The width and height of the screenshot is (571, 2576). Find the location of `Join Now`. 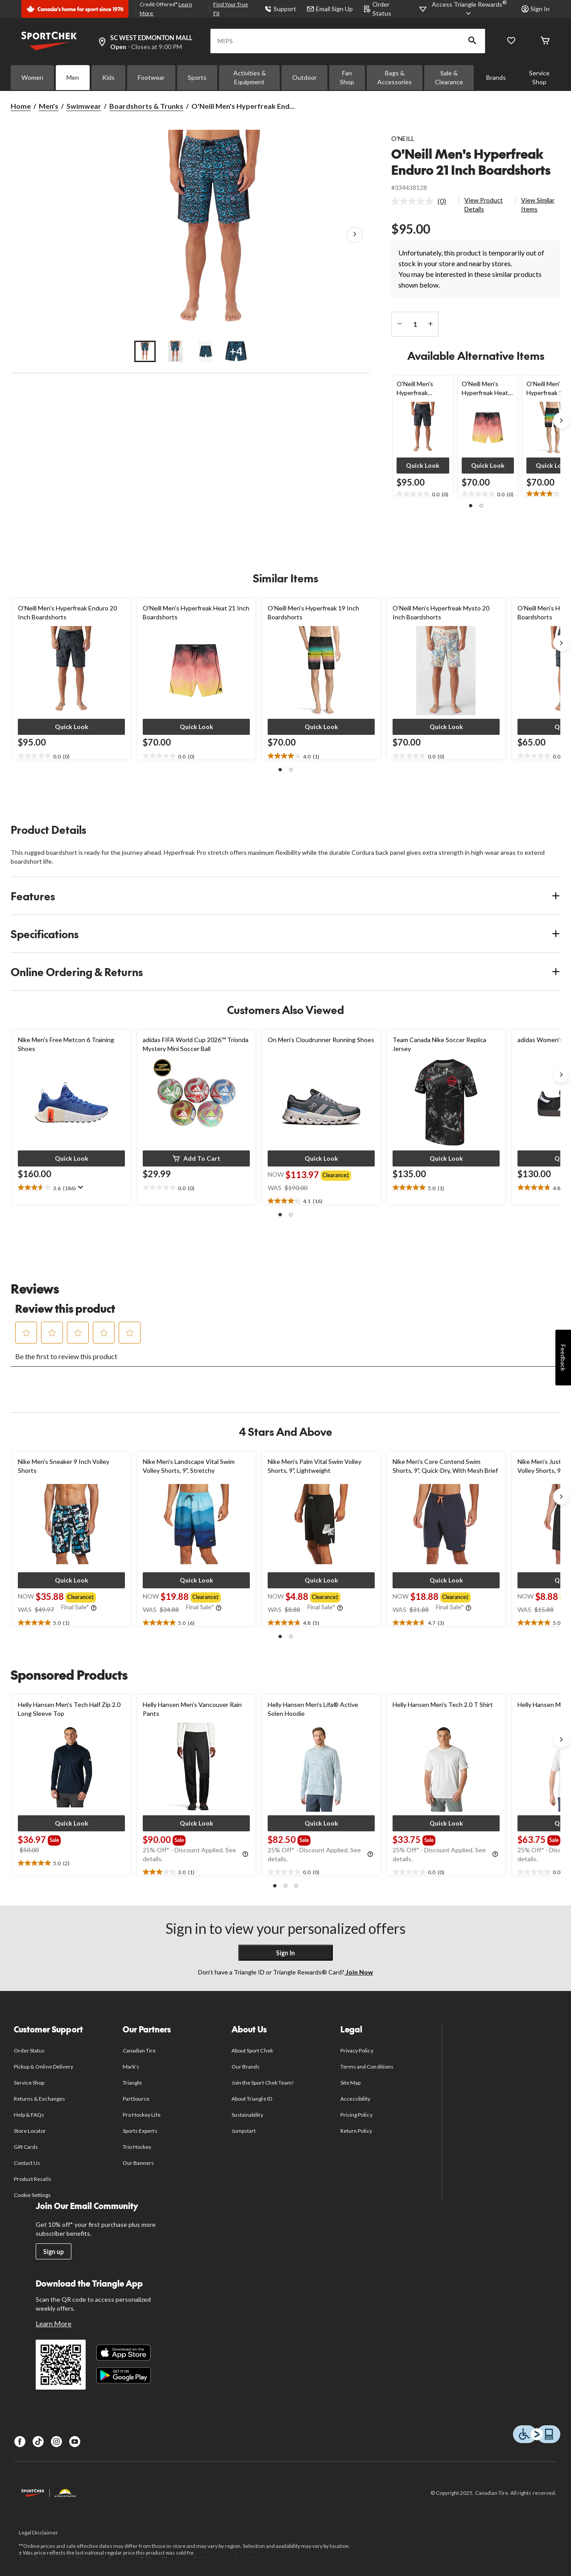

Join Now is located at coordinates (358, 1972).